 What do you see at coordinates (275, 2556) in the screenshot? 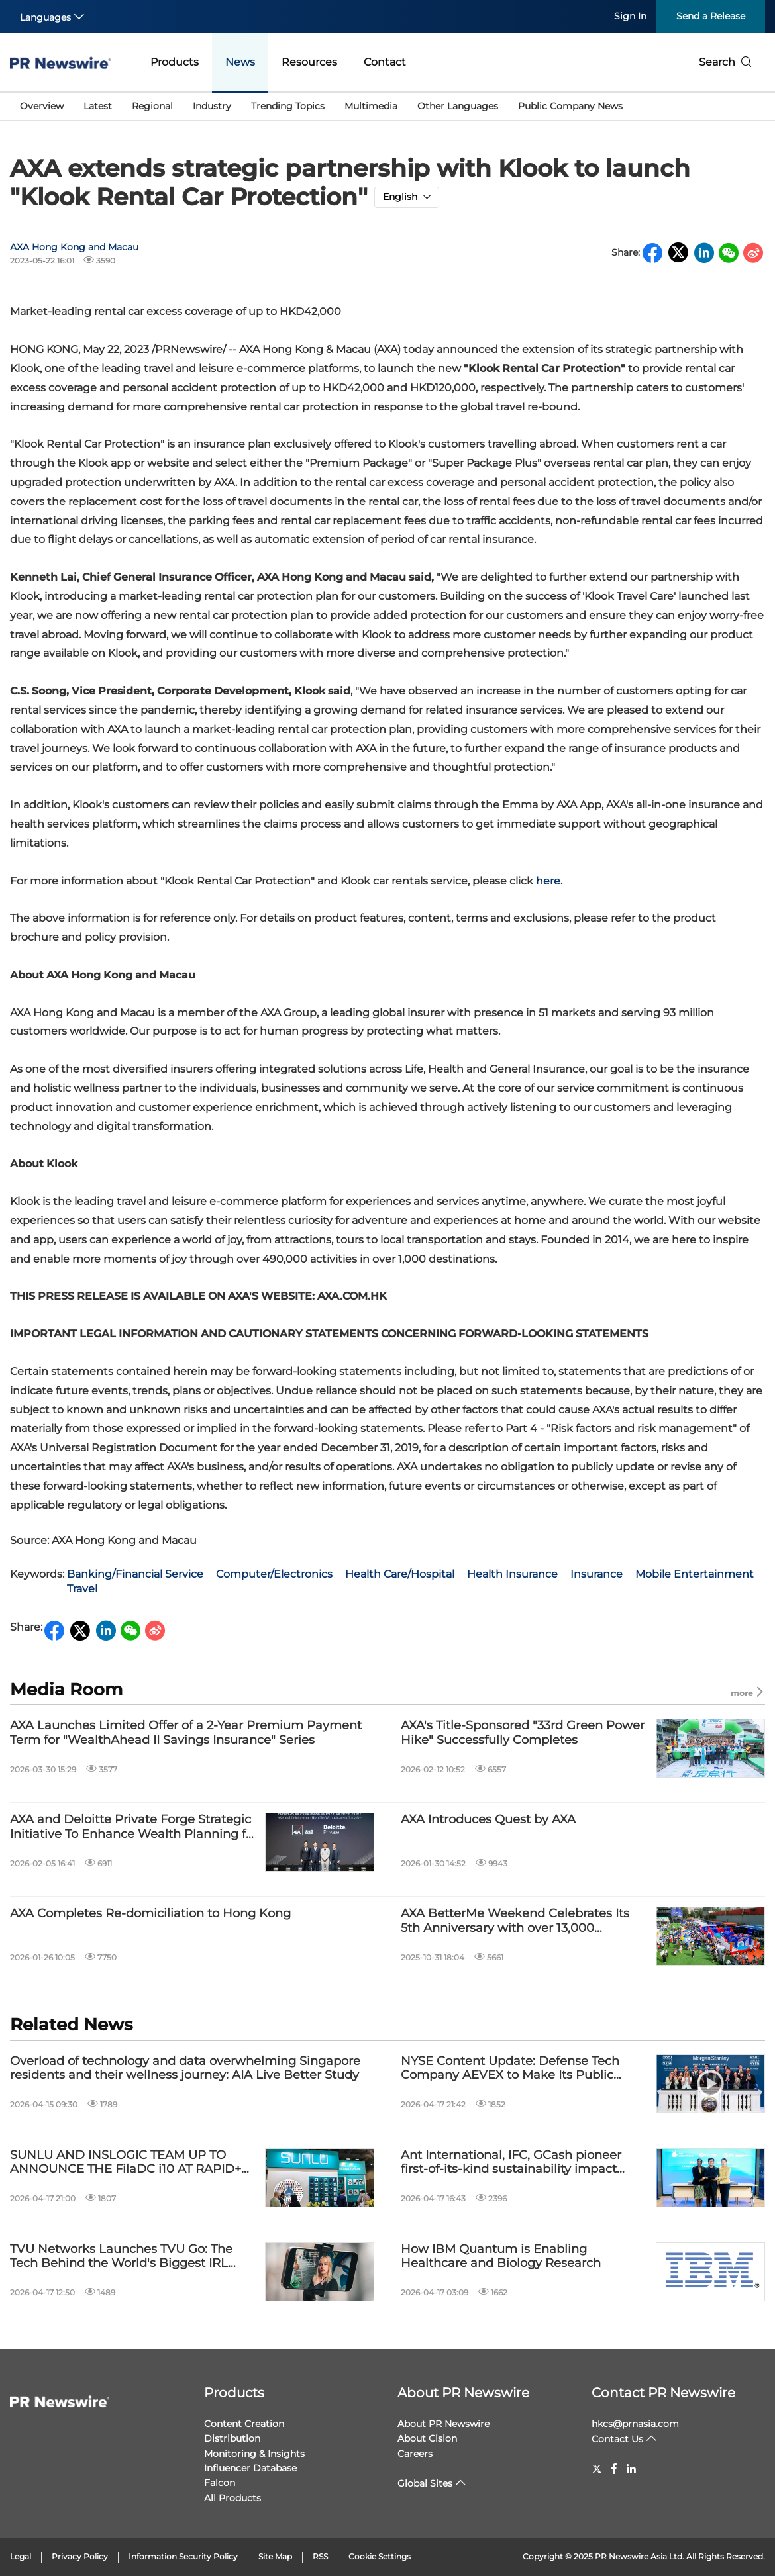
I see `Site Map` at bounding box center [275, 2556].